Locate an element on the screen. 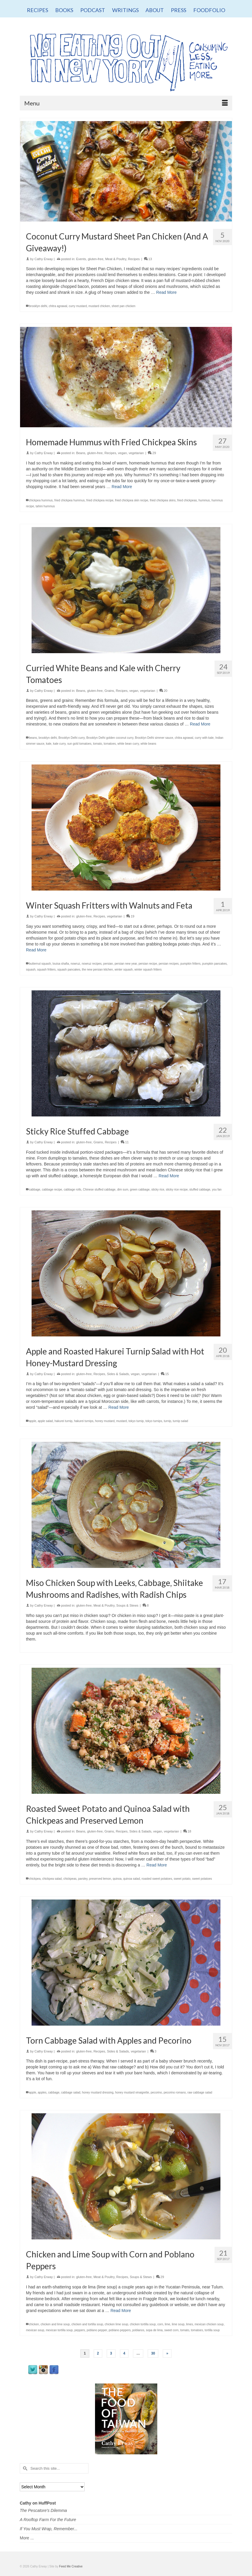 The image size is (252, 2576). kale is located at coordinates (48, 743).